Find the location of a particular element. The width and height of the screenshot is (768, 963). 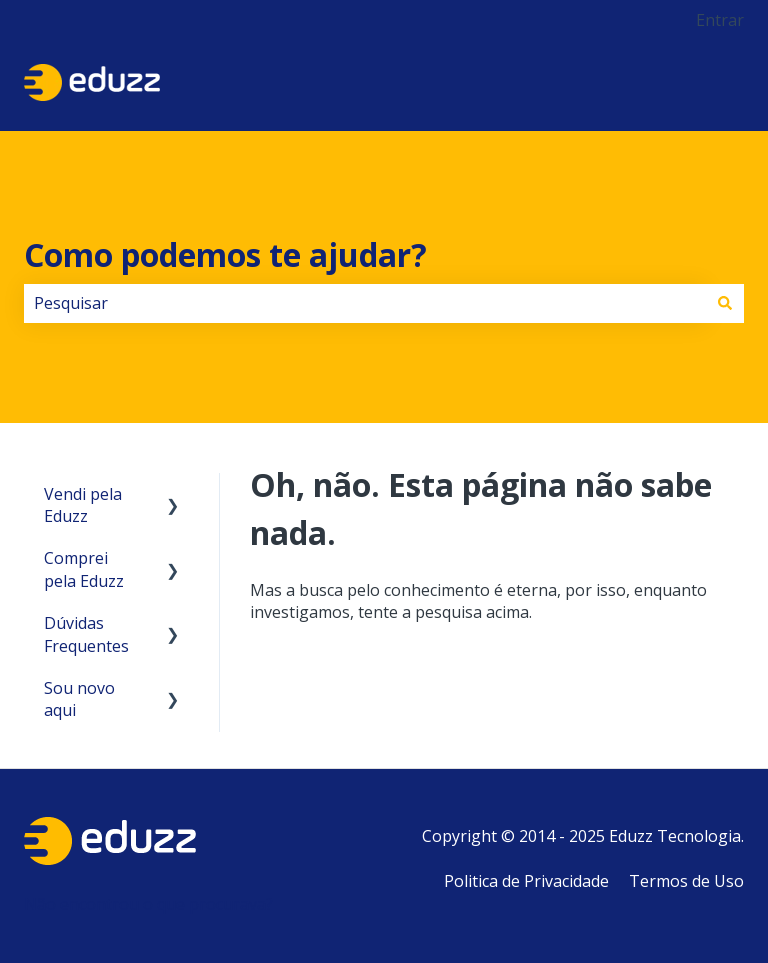

[combobox] is located at coordinates (365, 303).